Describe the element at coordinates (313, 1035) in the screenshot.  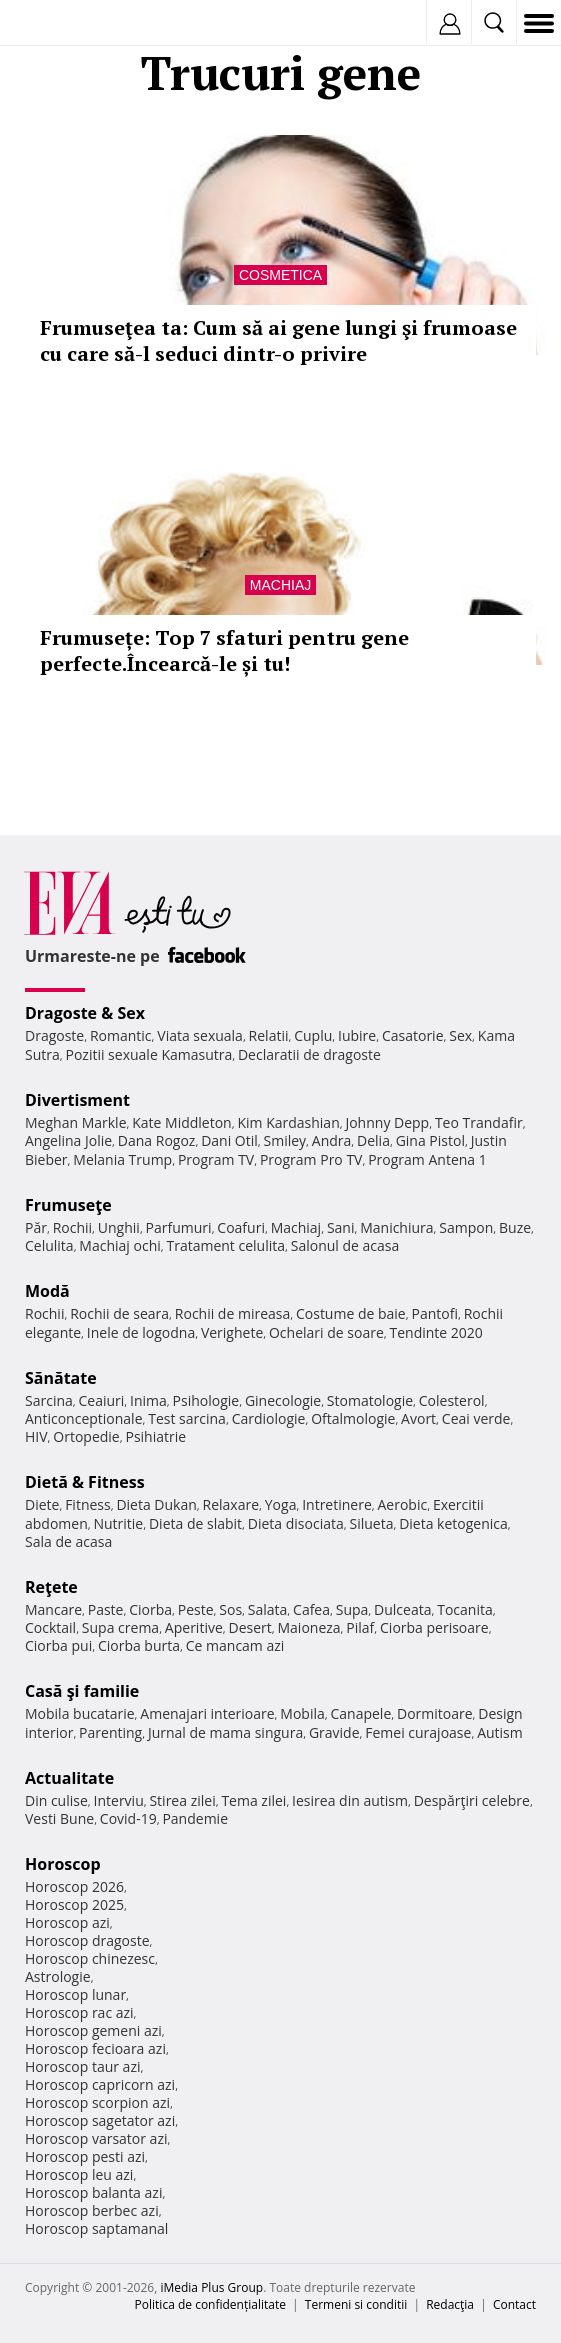
I see `Cuplu` at that location.